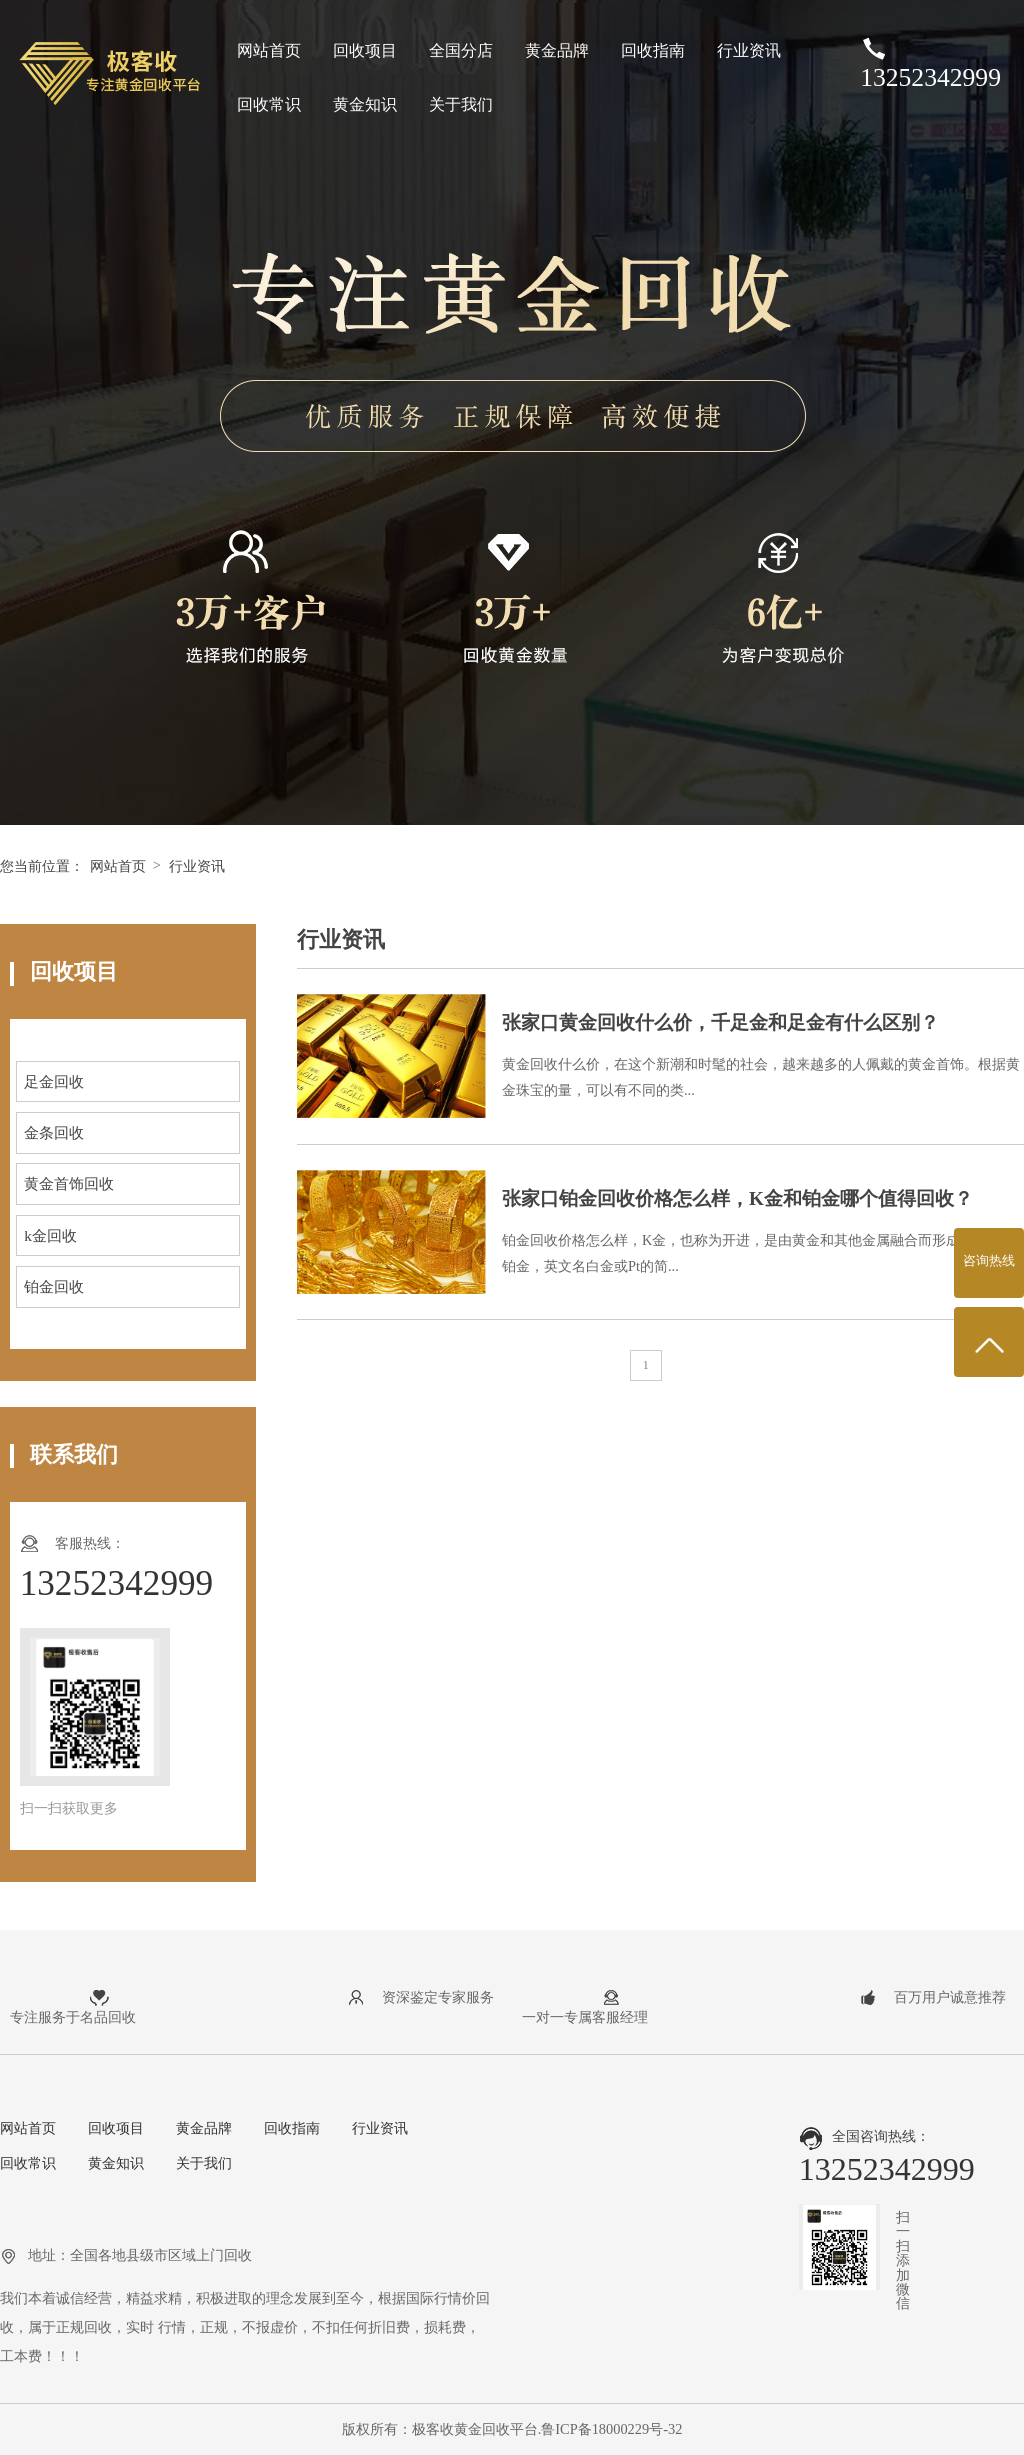  What do you see at coordinates (611, 2429) in the screenshot?
I see `鲁ICP备18000229号-32` at bounding box center [611, 2429].